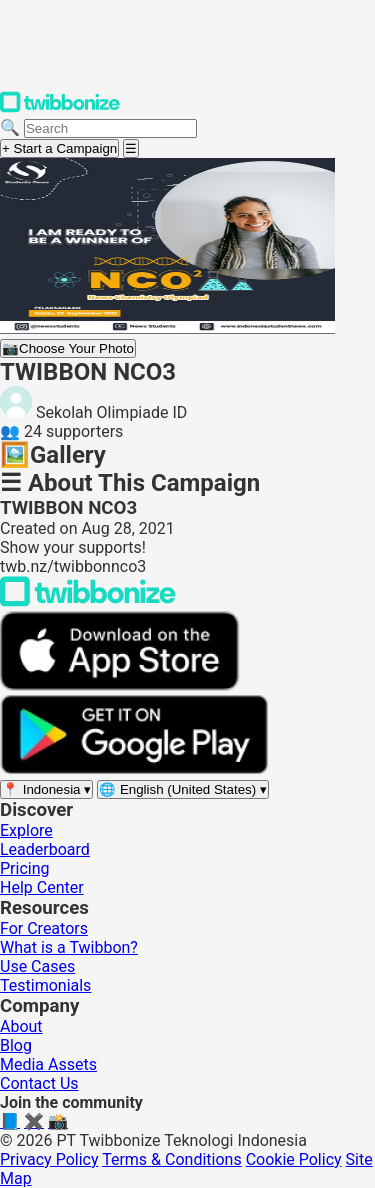  I want to click on [Get it on Google Play], so click(134, 769).